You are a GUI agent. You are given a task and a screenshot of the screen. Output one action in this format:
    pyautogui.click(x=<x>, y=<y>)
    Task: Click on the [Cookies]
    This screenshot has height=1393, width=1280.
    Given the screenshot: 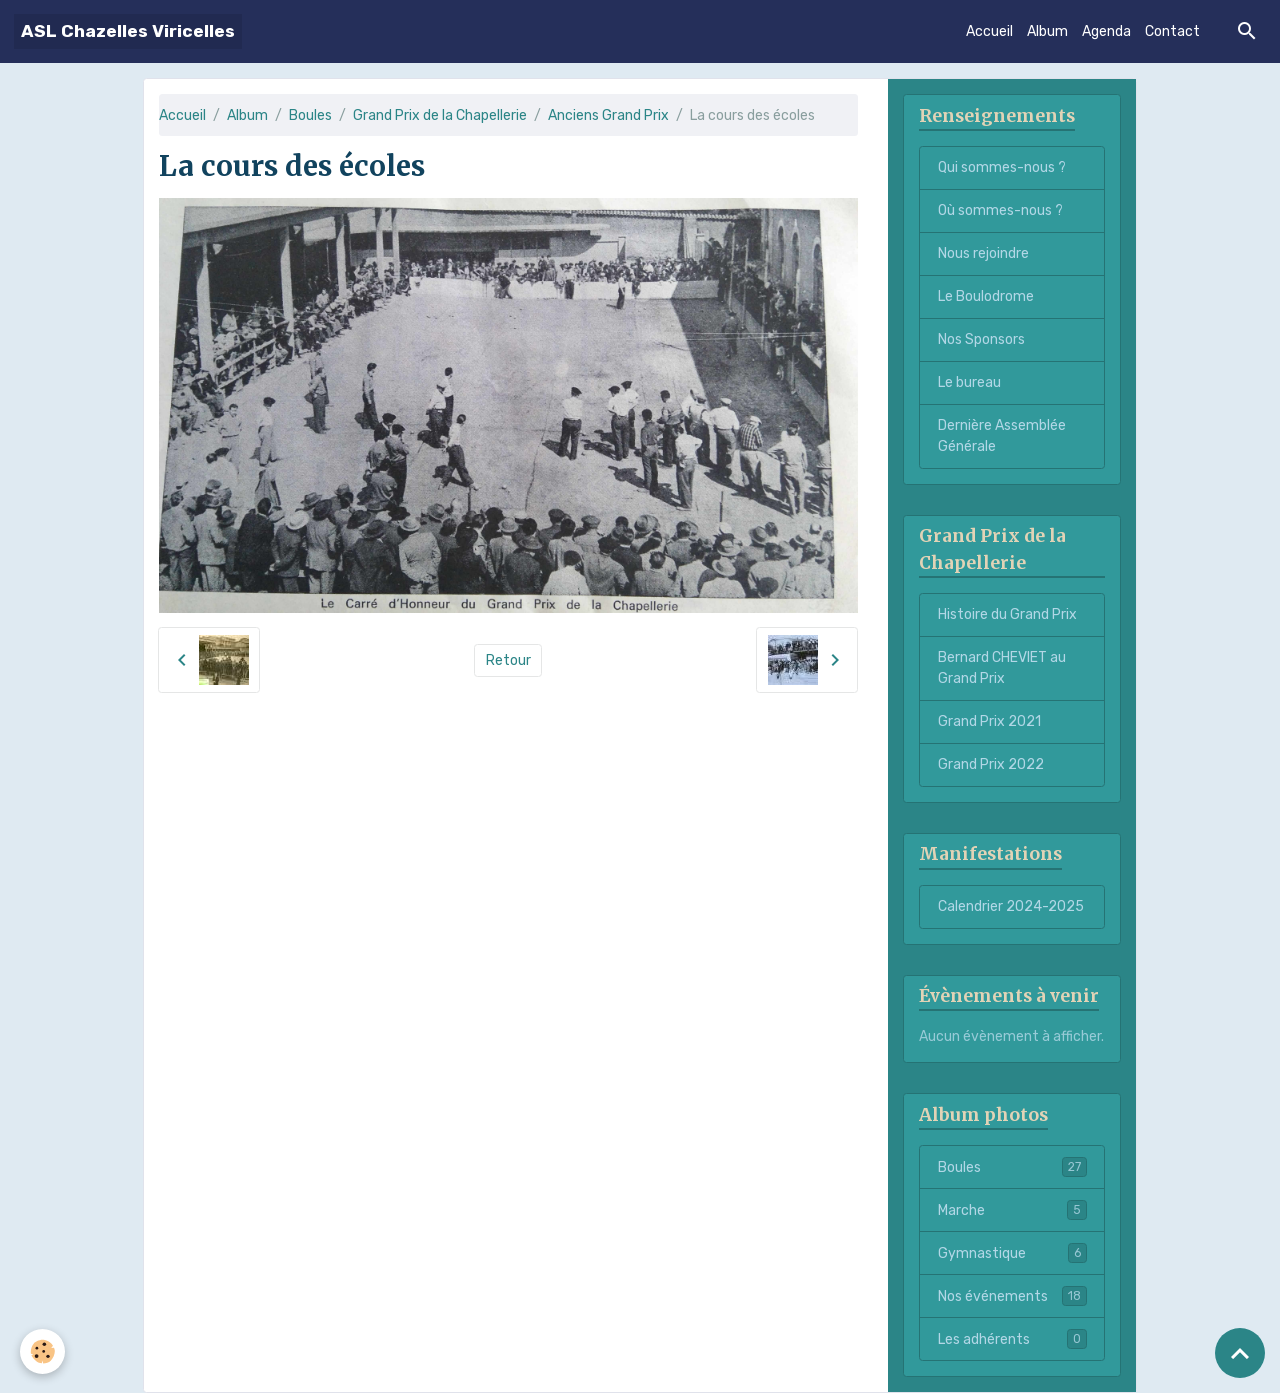 What is the action you would take?
    pyautogui.click(x=42, y=1351)
    